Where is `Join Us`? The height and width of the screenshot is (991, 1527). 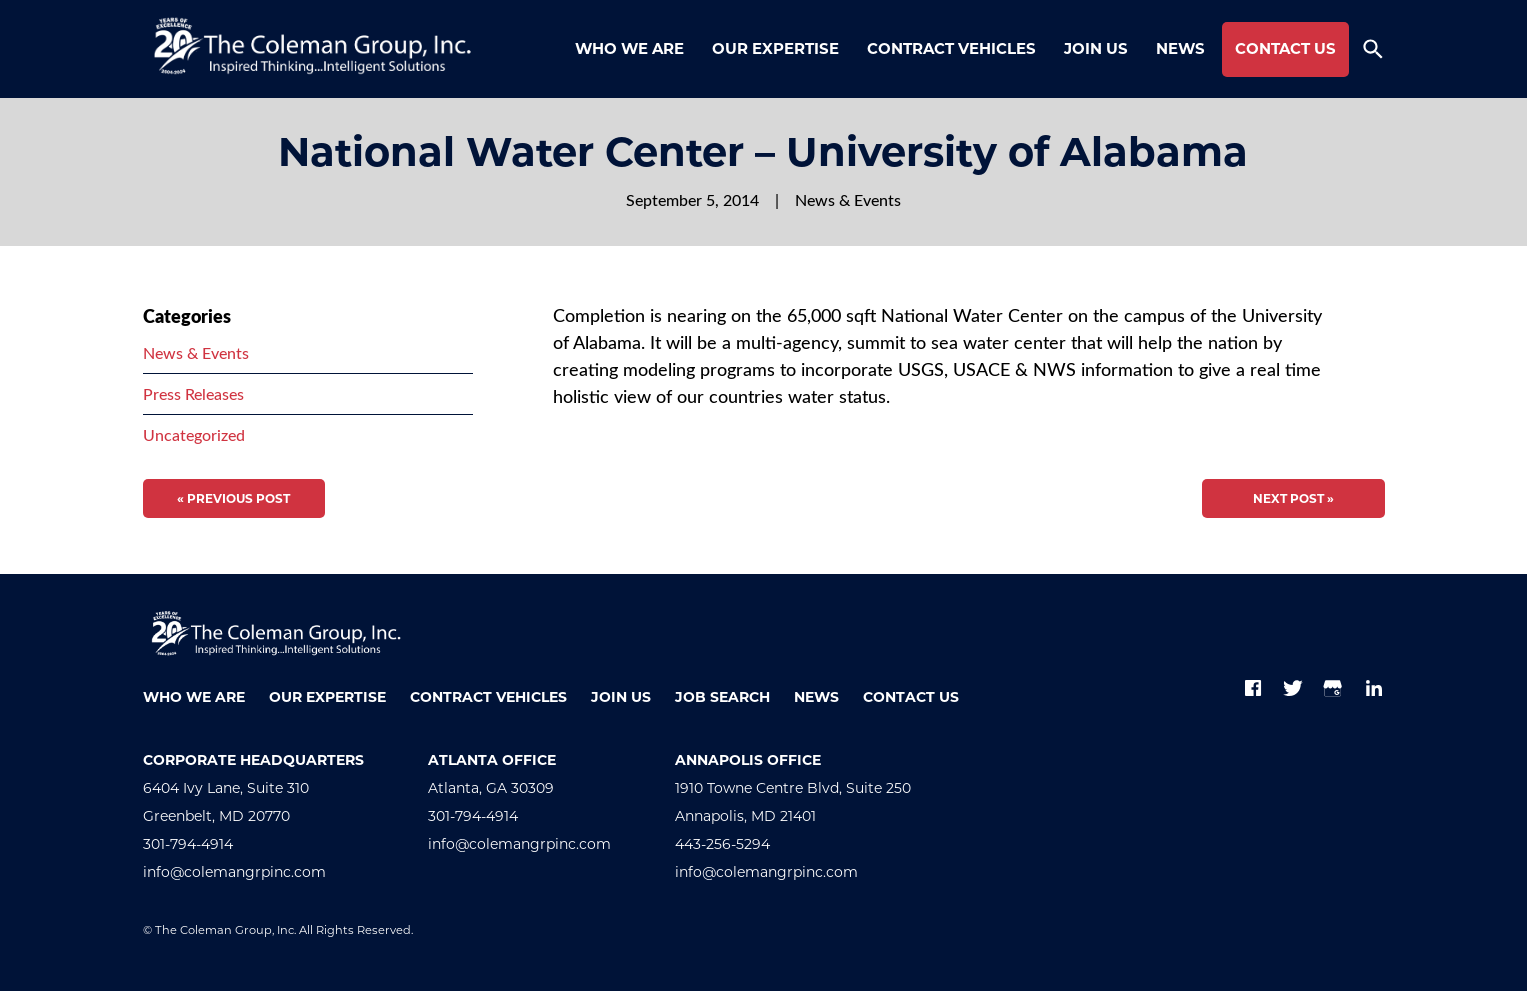
Join Us is located at coordinates (1096, 48).